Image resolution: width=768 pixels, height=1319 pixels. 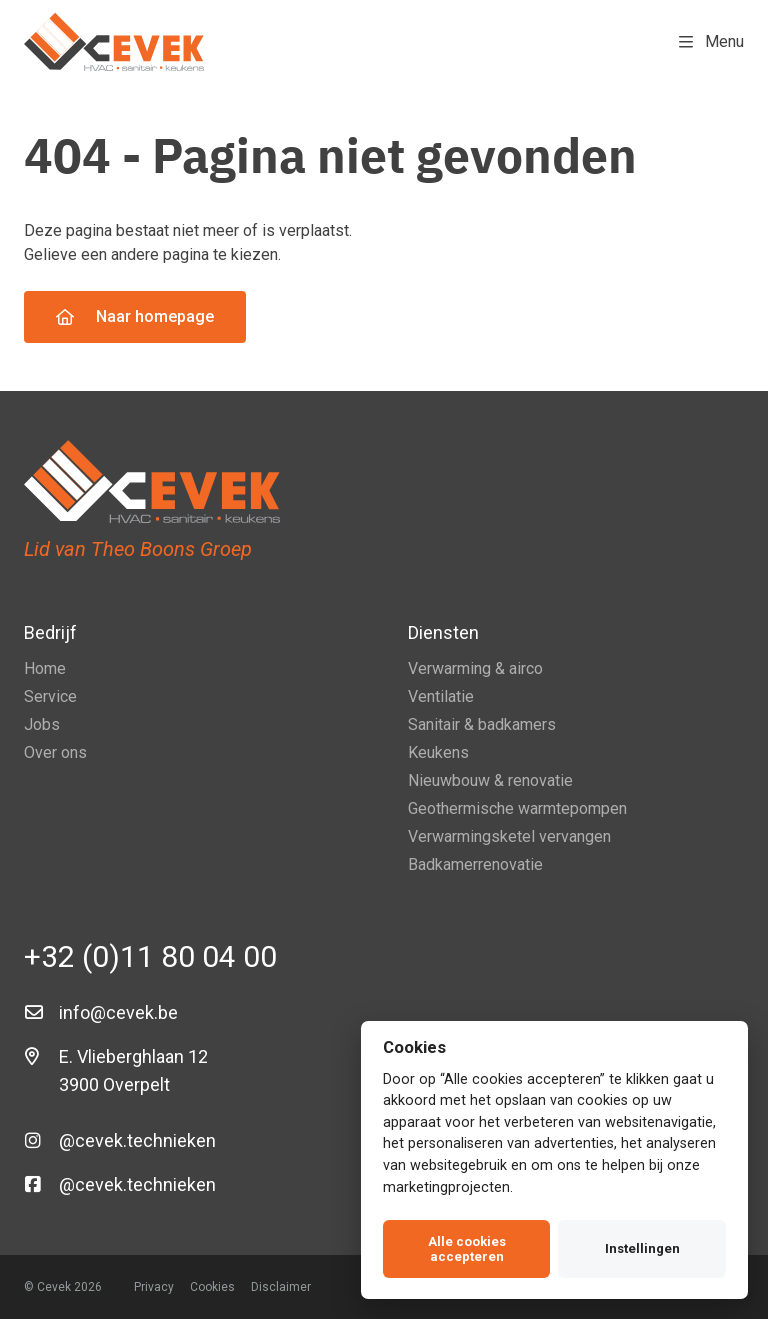 What do you see at coordinates (212, 1287) in the screenshot?
I see `Cookies` at bounding box center [212, 1287].